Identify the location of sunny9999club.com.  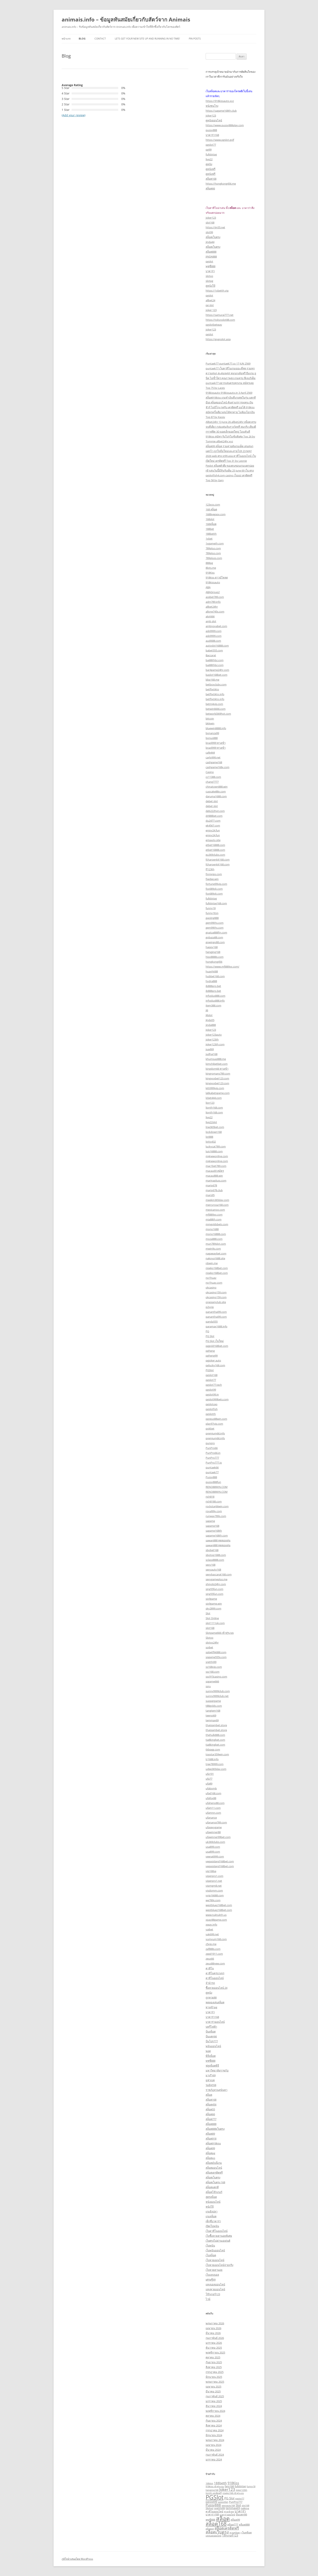
(218, 1691).